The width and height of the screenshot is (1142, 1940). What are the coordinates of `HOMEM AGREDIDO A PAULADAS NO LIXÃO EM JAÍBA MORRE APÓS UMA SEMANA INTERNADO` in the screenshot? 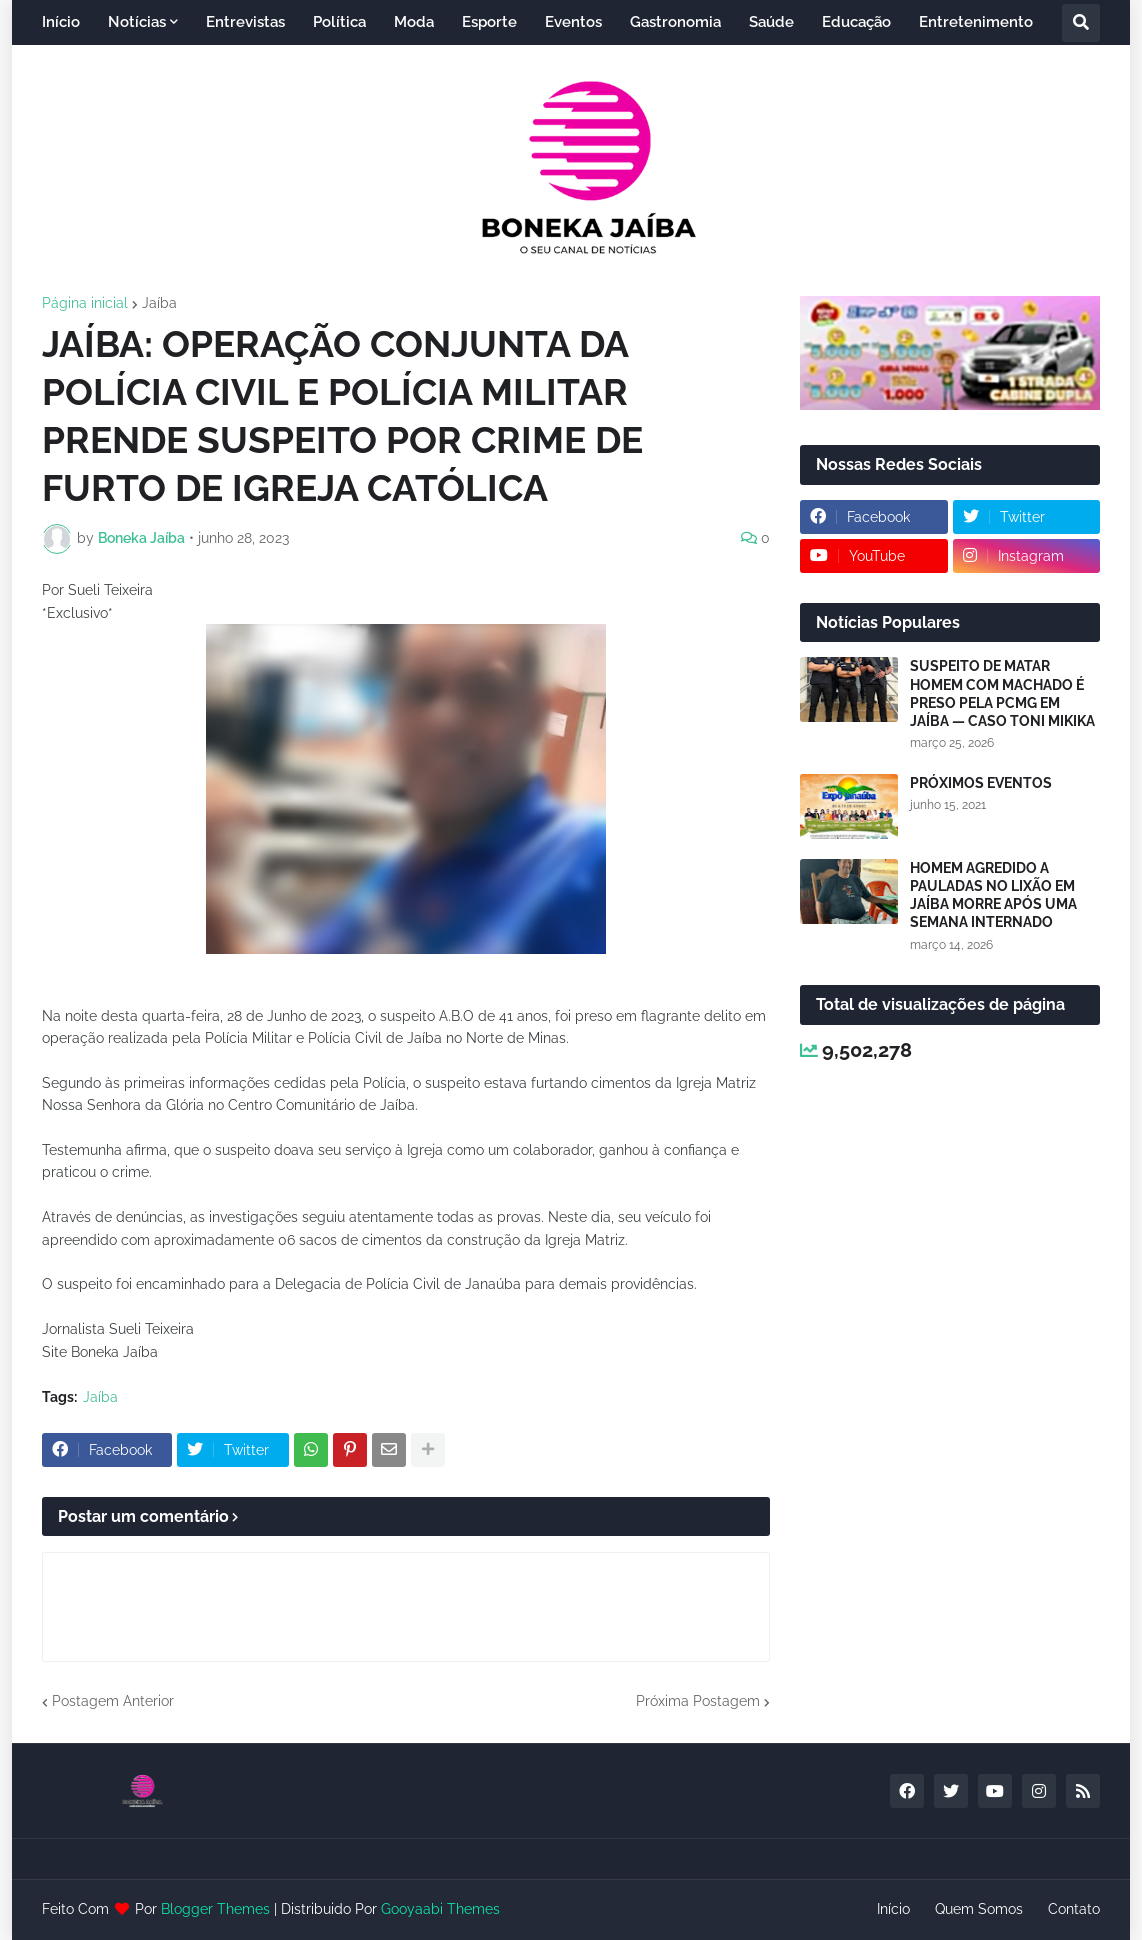 It's located at (993, 895).